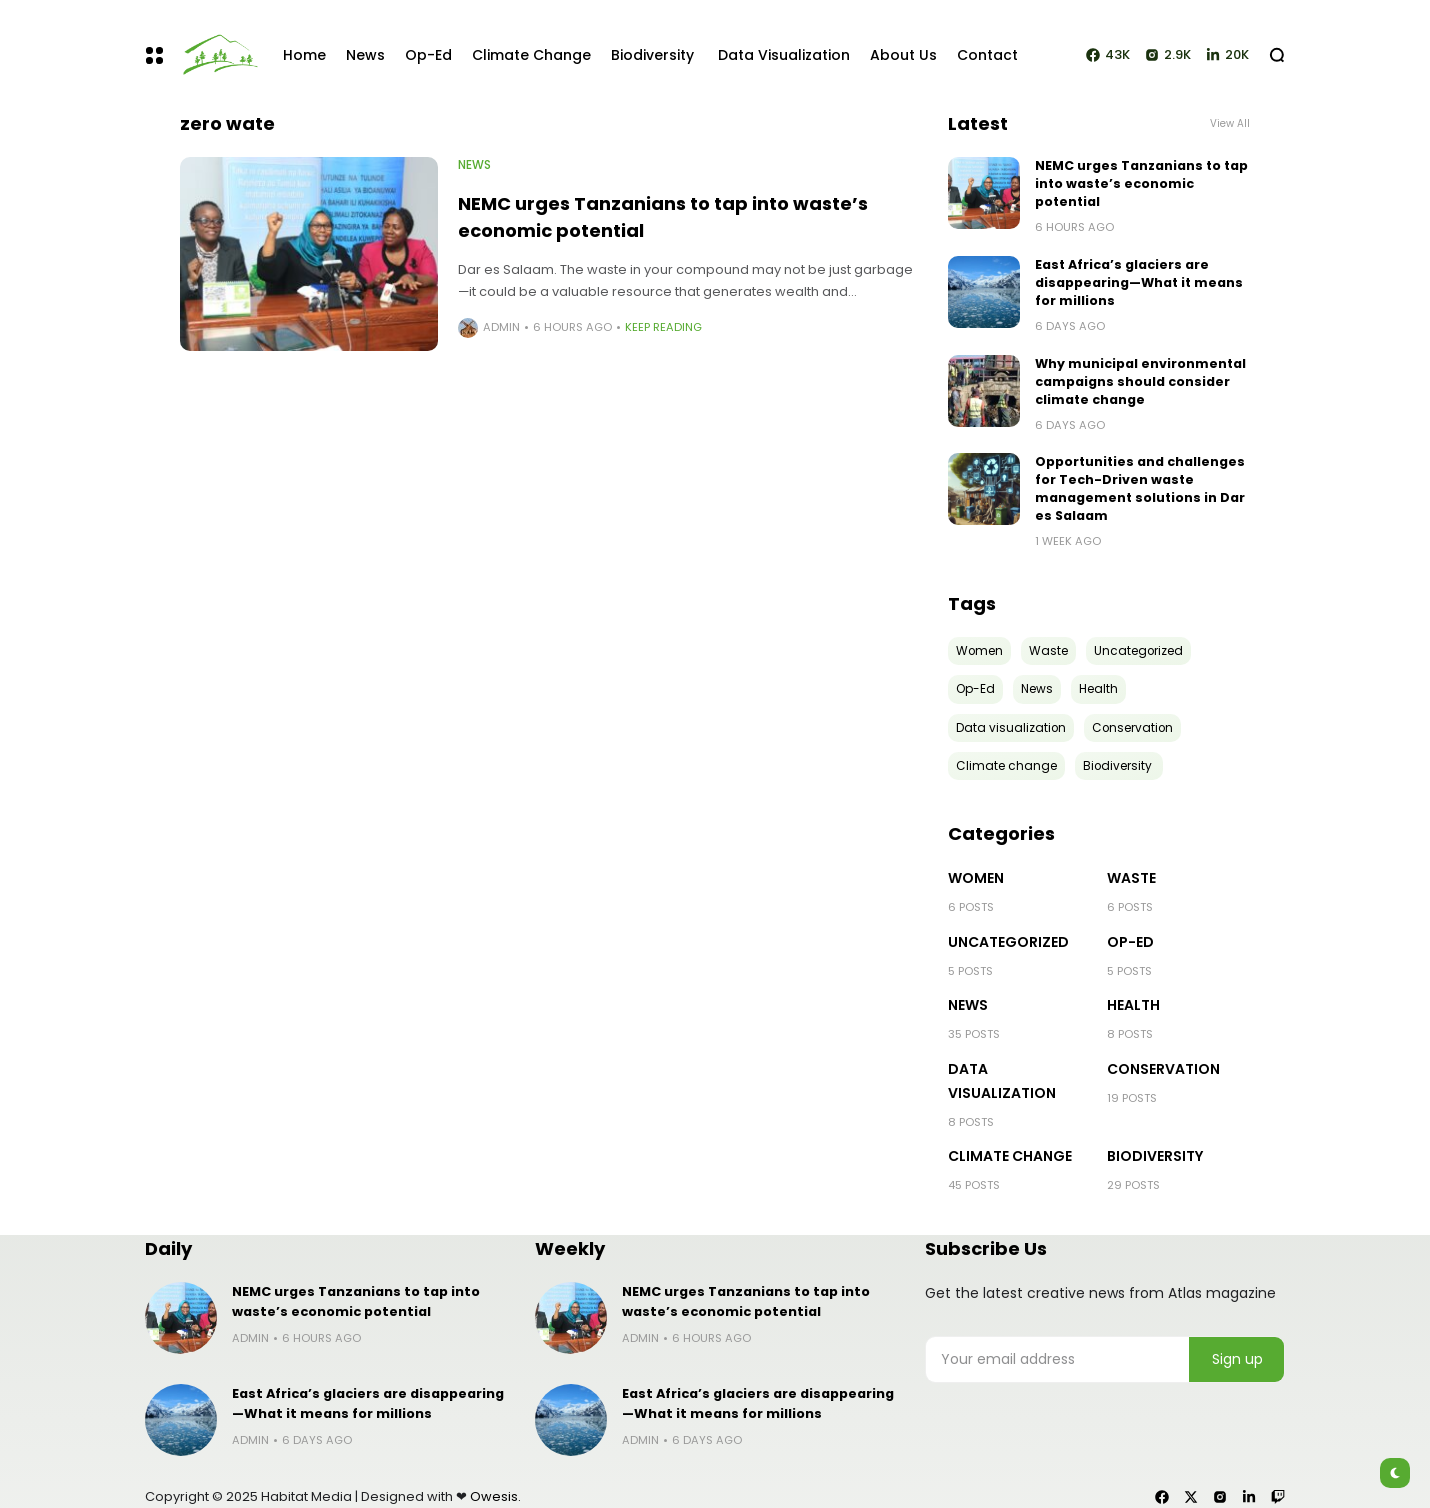  What do you see at coordinates (1156, 1156) in the screenshot?
I see `Biodiversity` at bounding box center [1156, 1156].